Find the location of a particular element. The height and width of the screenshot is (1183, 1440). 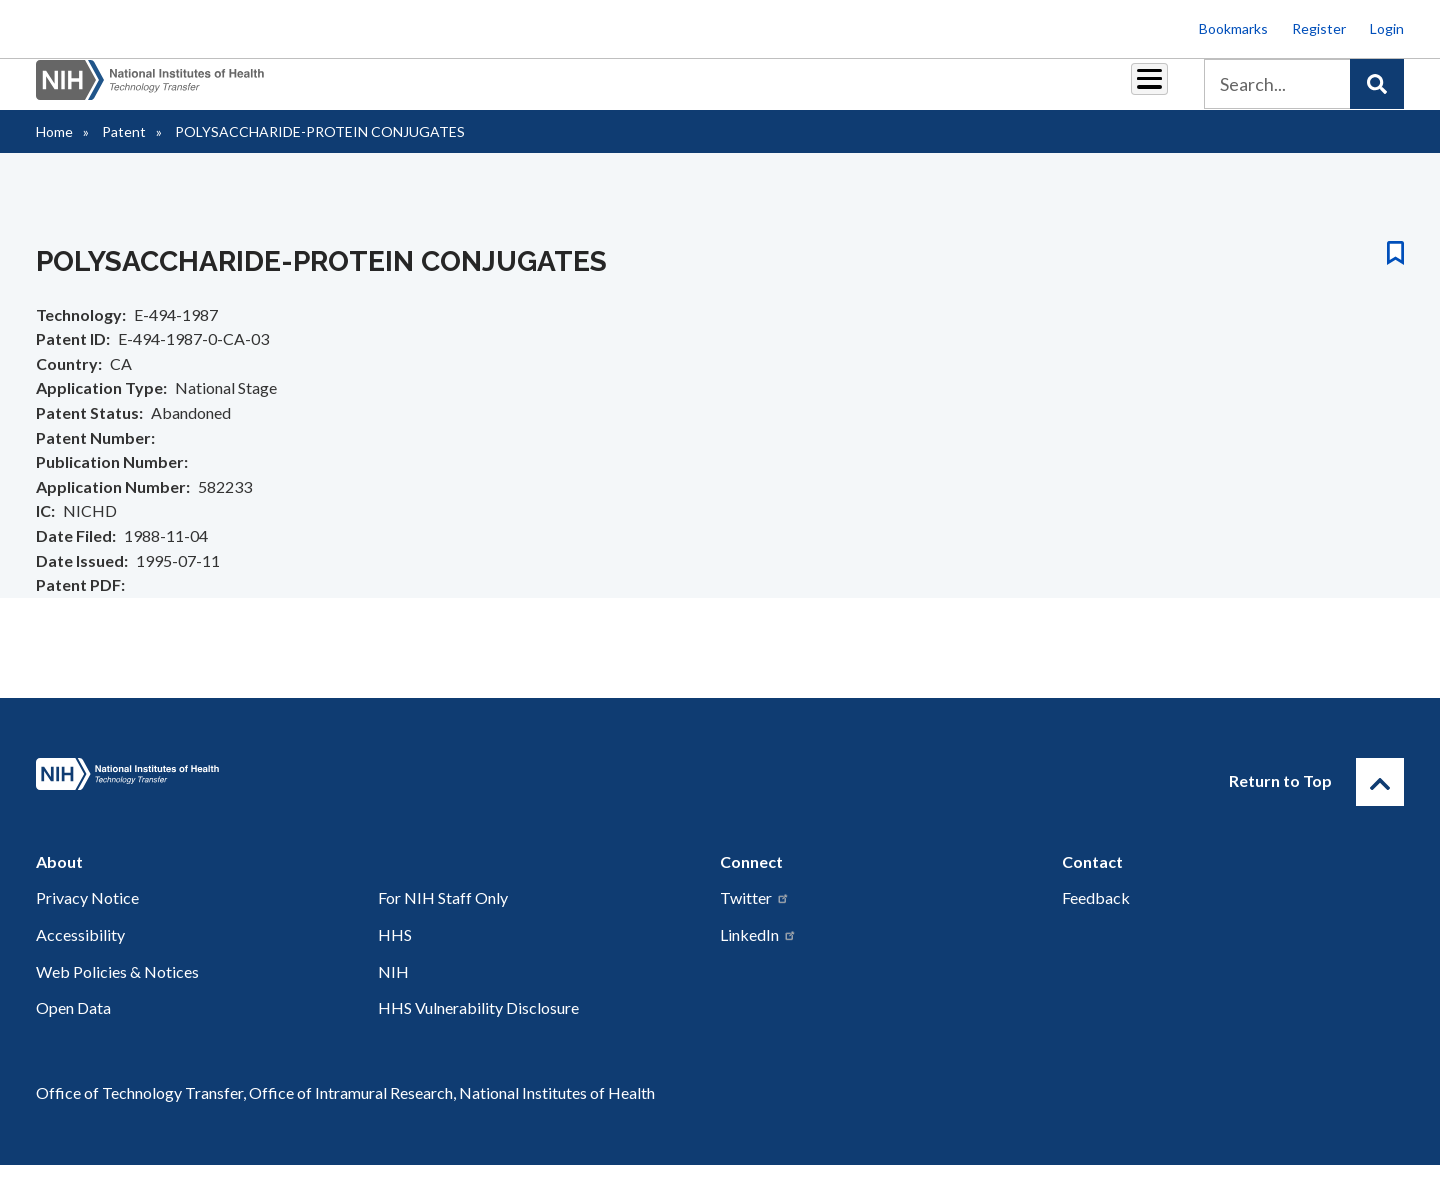

HHS Vulnerability Disclosure is located at coordinates (478, 1025).